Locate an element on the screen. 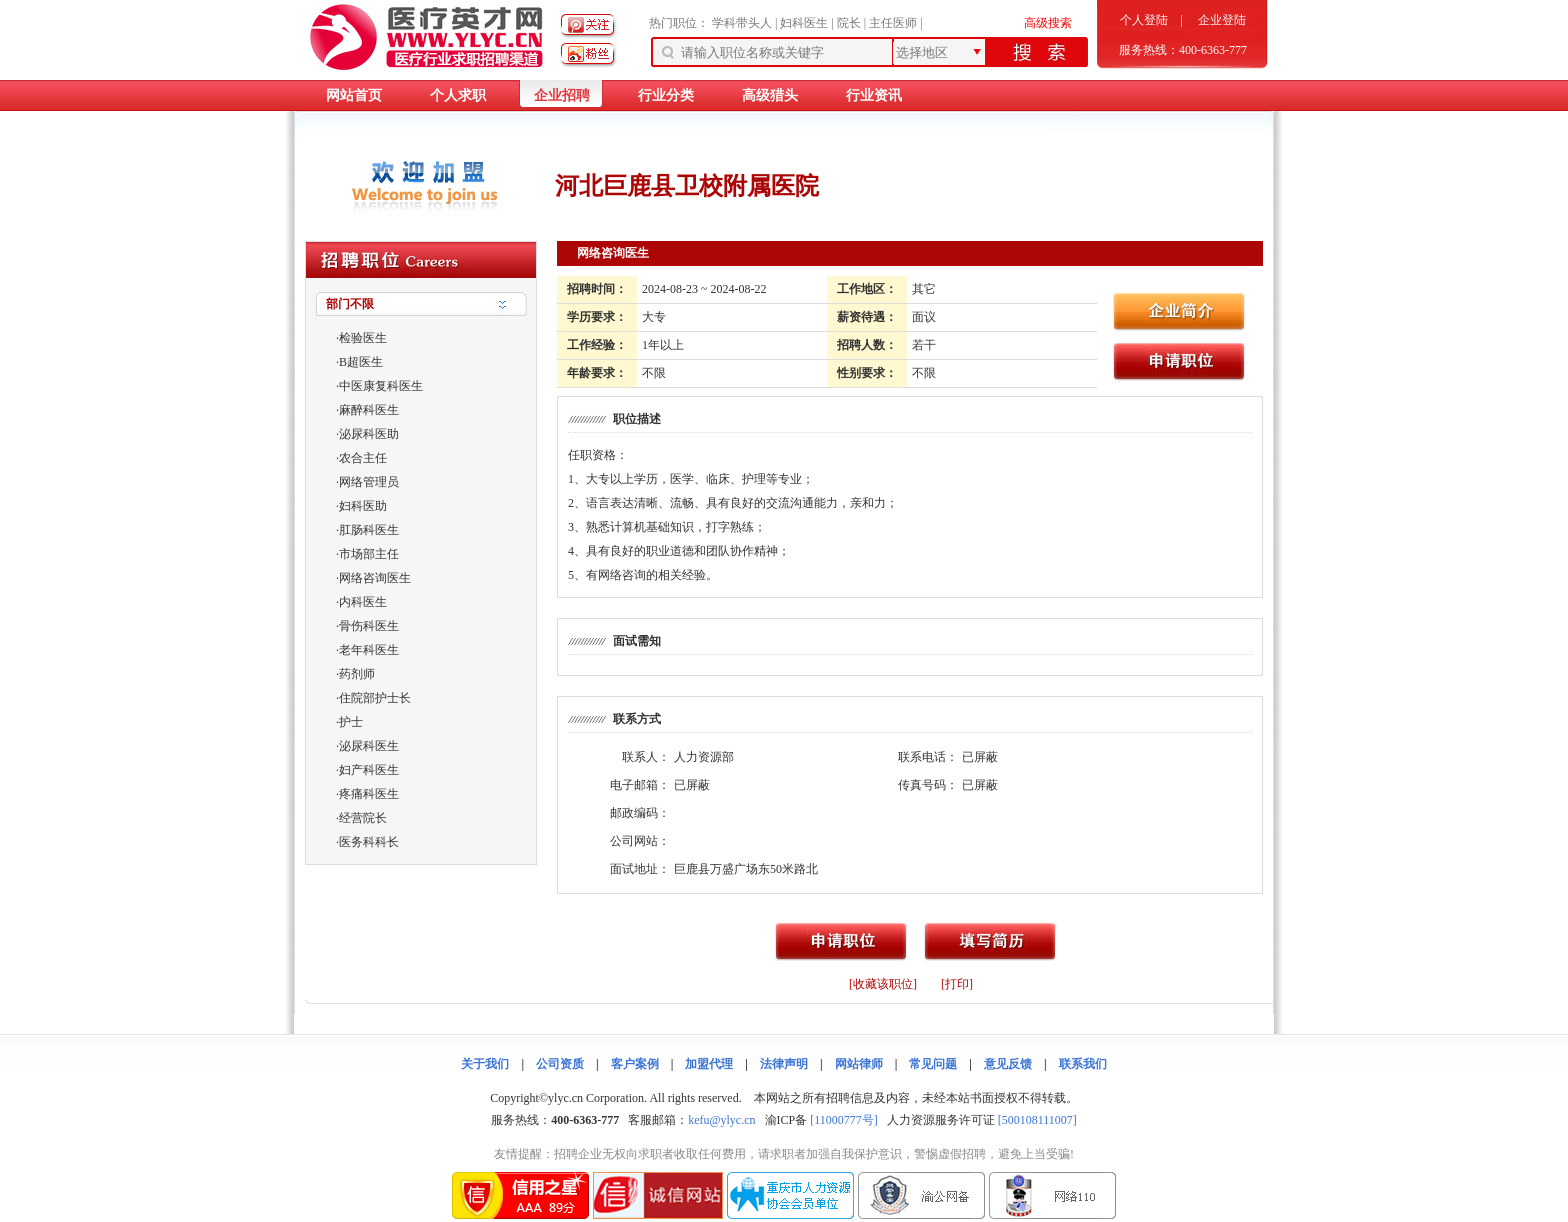  客户案例 is located at coordinates (635, 1064).